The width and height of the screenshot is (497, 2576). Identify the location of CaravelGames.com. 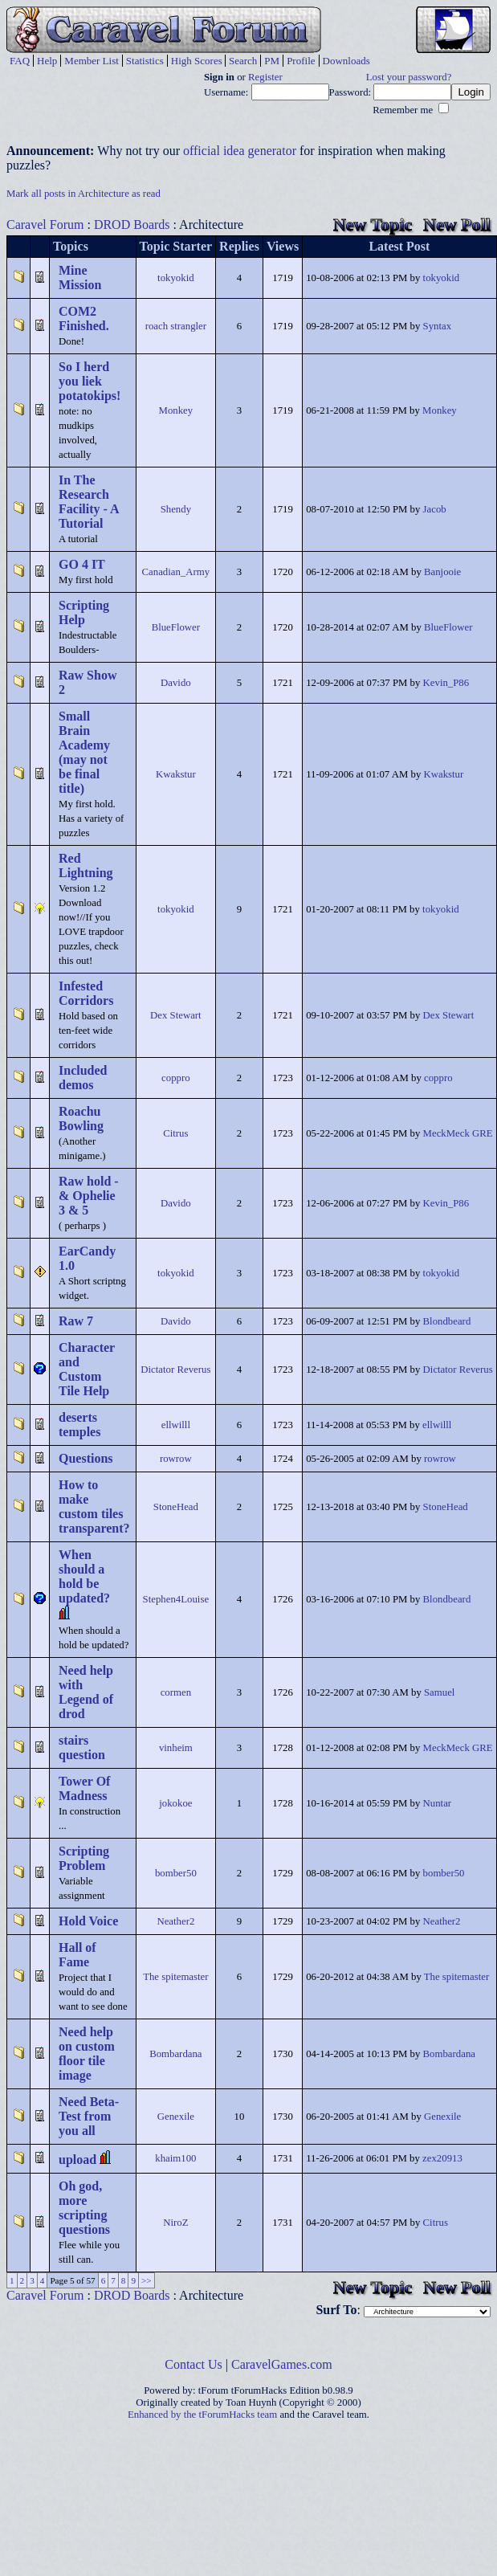
(281, 2364).